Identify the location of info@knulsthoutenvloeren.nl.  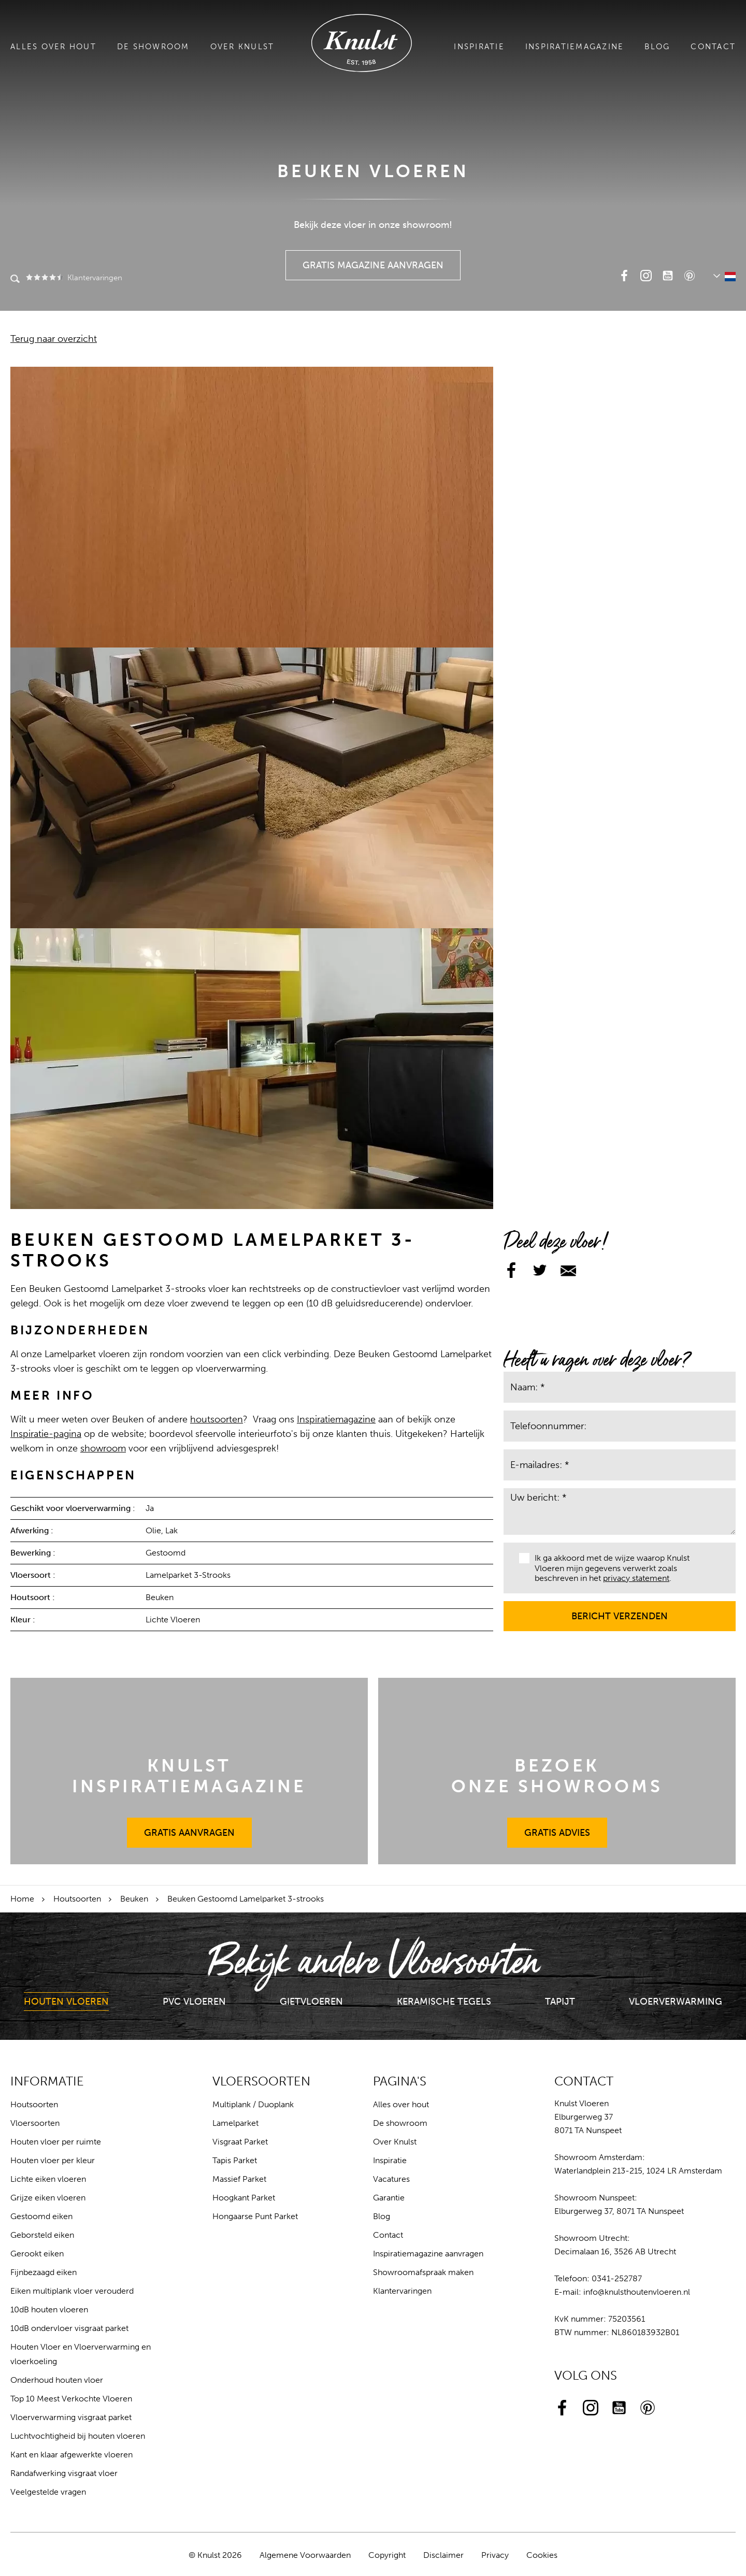
(636, 2292).